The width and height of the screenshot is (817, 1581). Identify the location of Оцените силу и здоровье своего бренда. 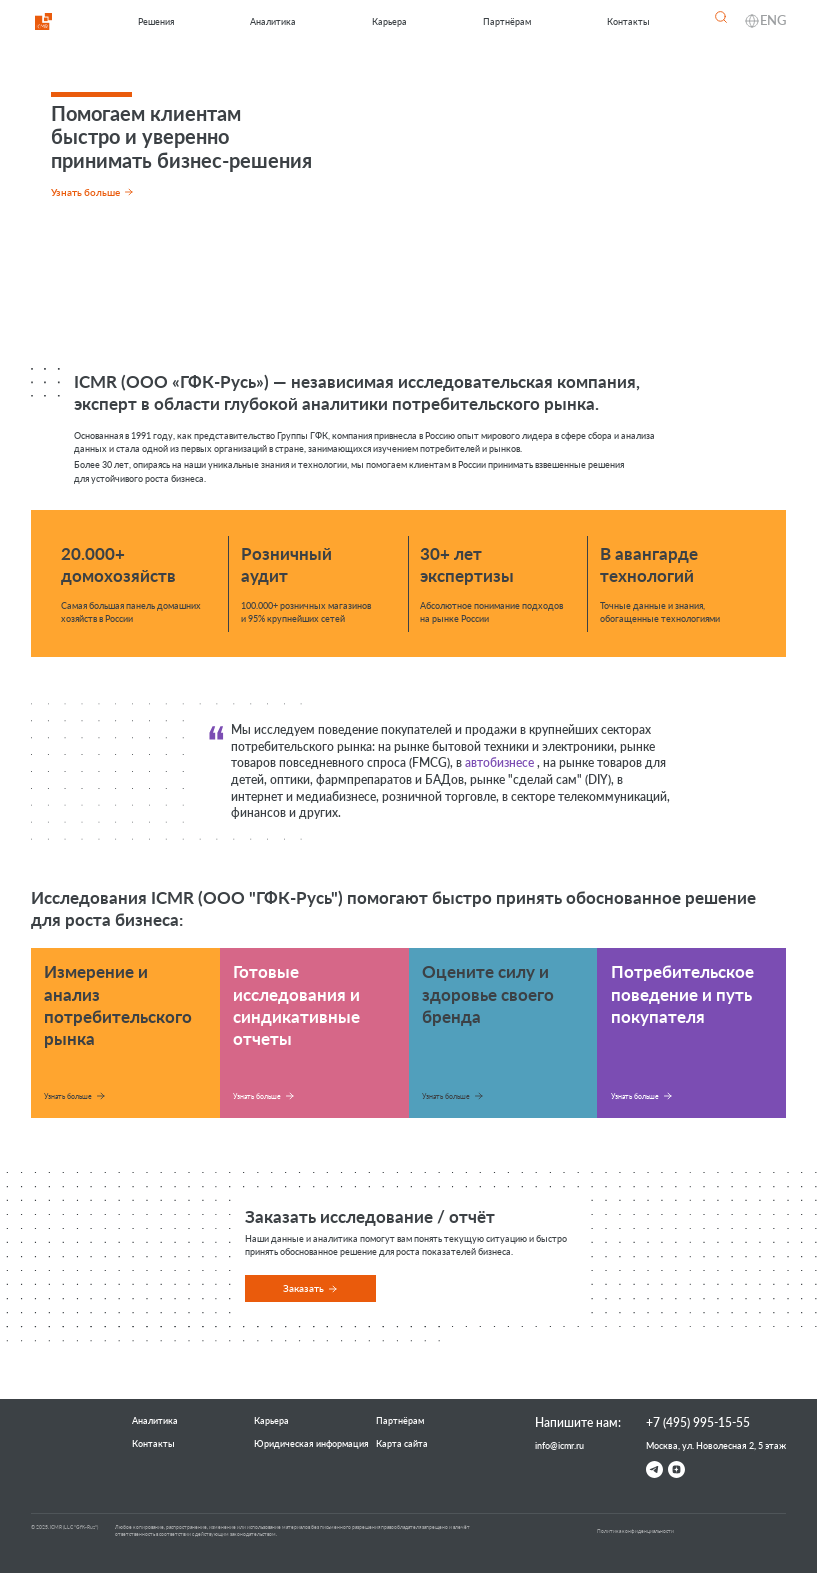
(488, 993).